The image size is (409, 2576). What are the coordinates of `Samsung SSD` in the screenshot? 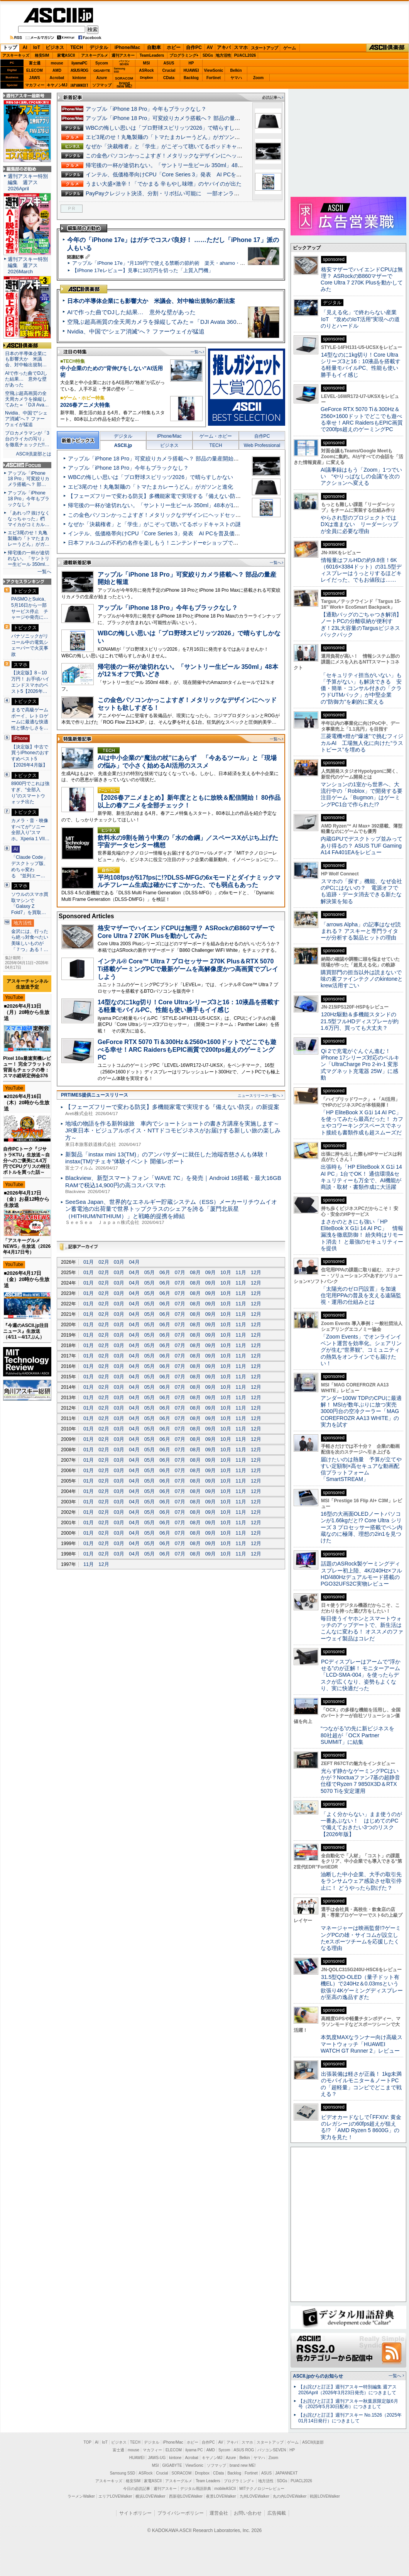 It's located at (122, 2473).